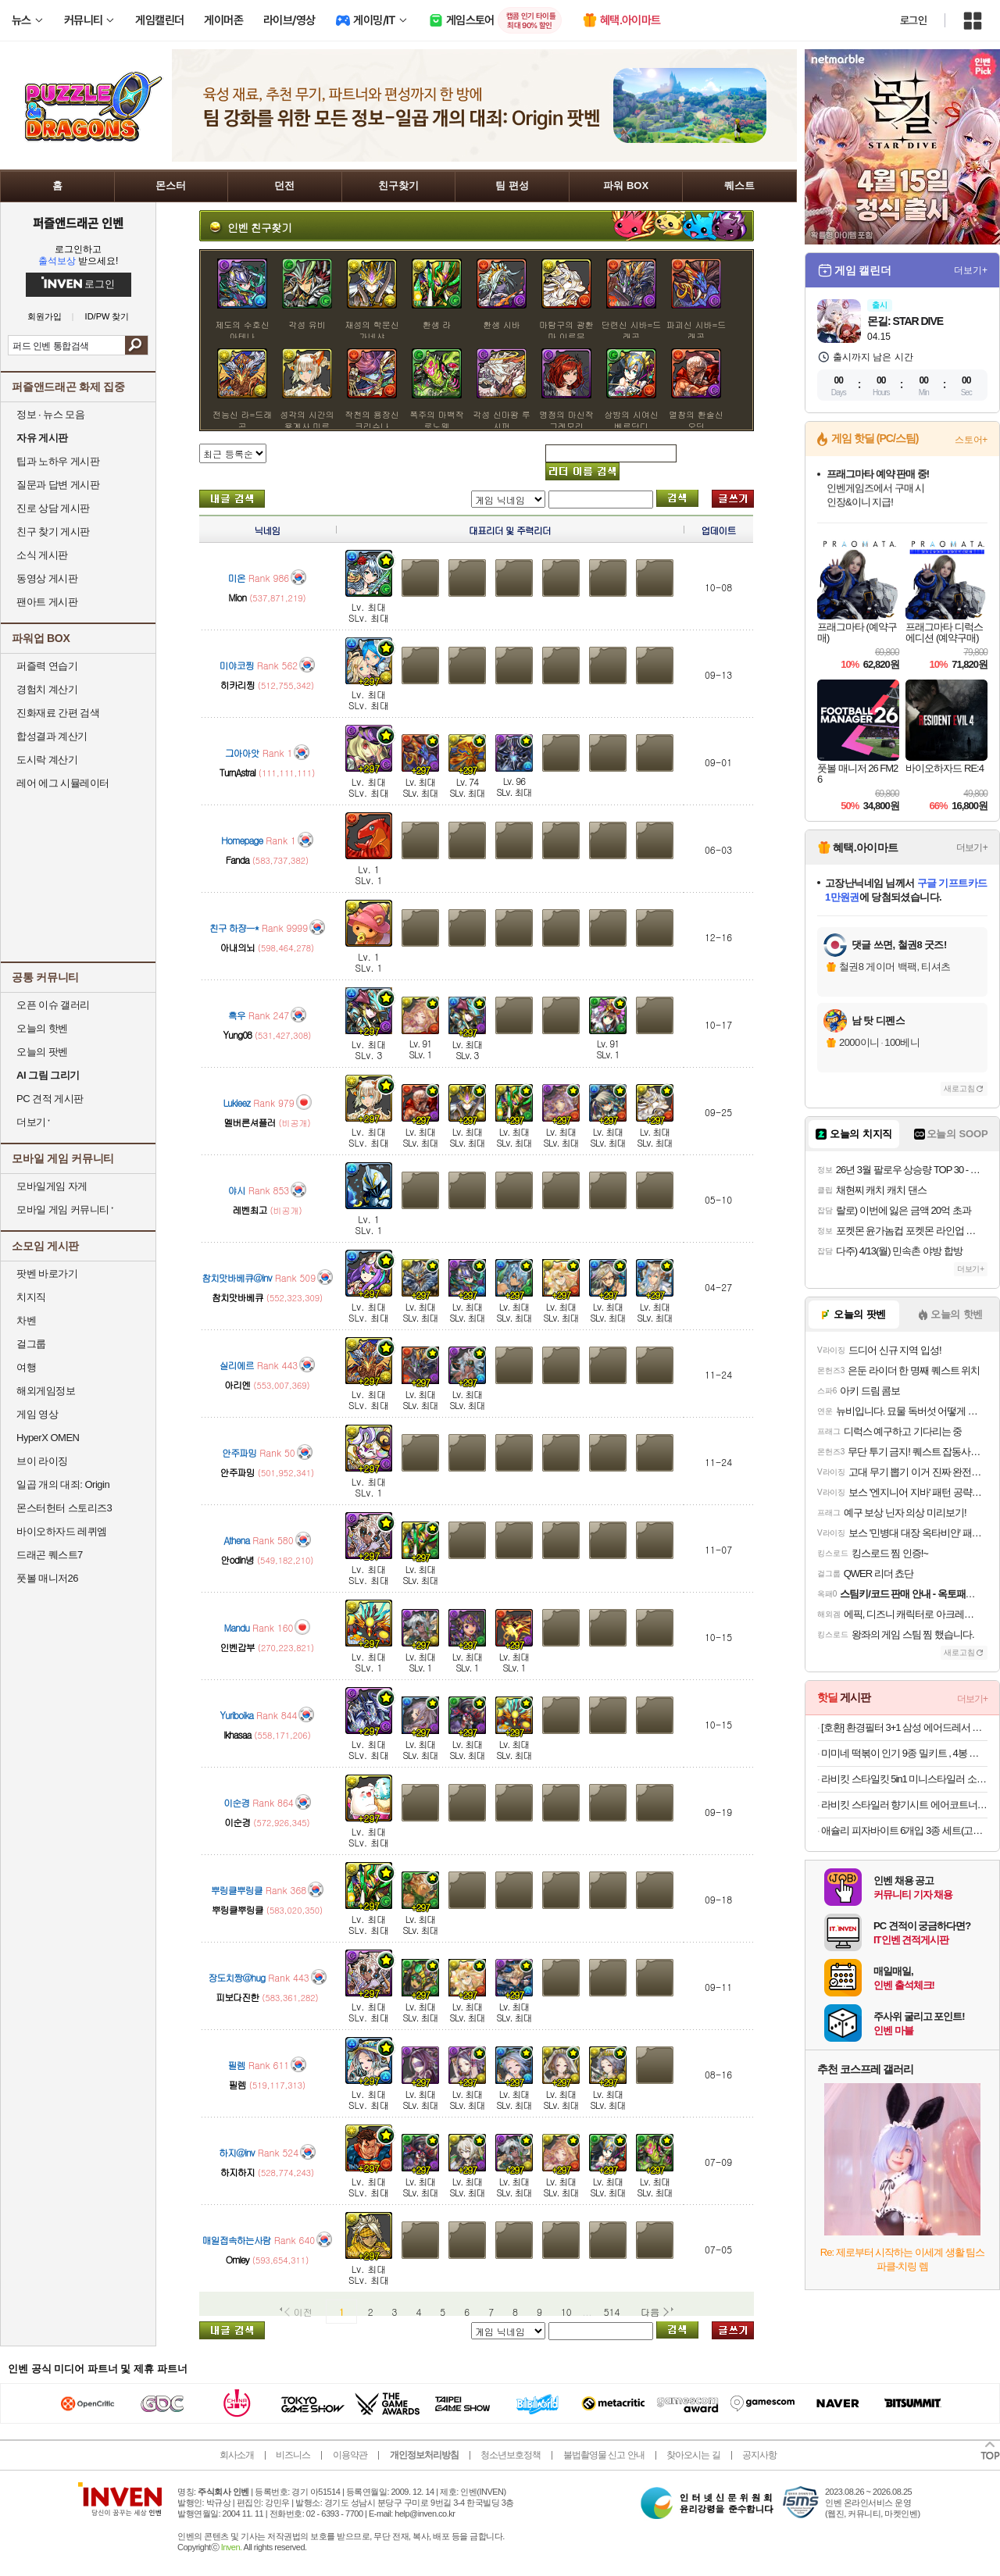 The height and width of the screenshot is (2576, 1000). Describe the element at coordinates (237, 665) in the screenshot. I see `미야코찡` at that location.